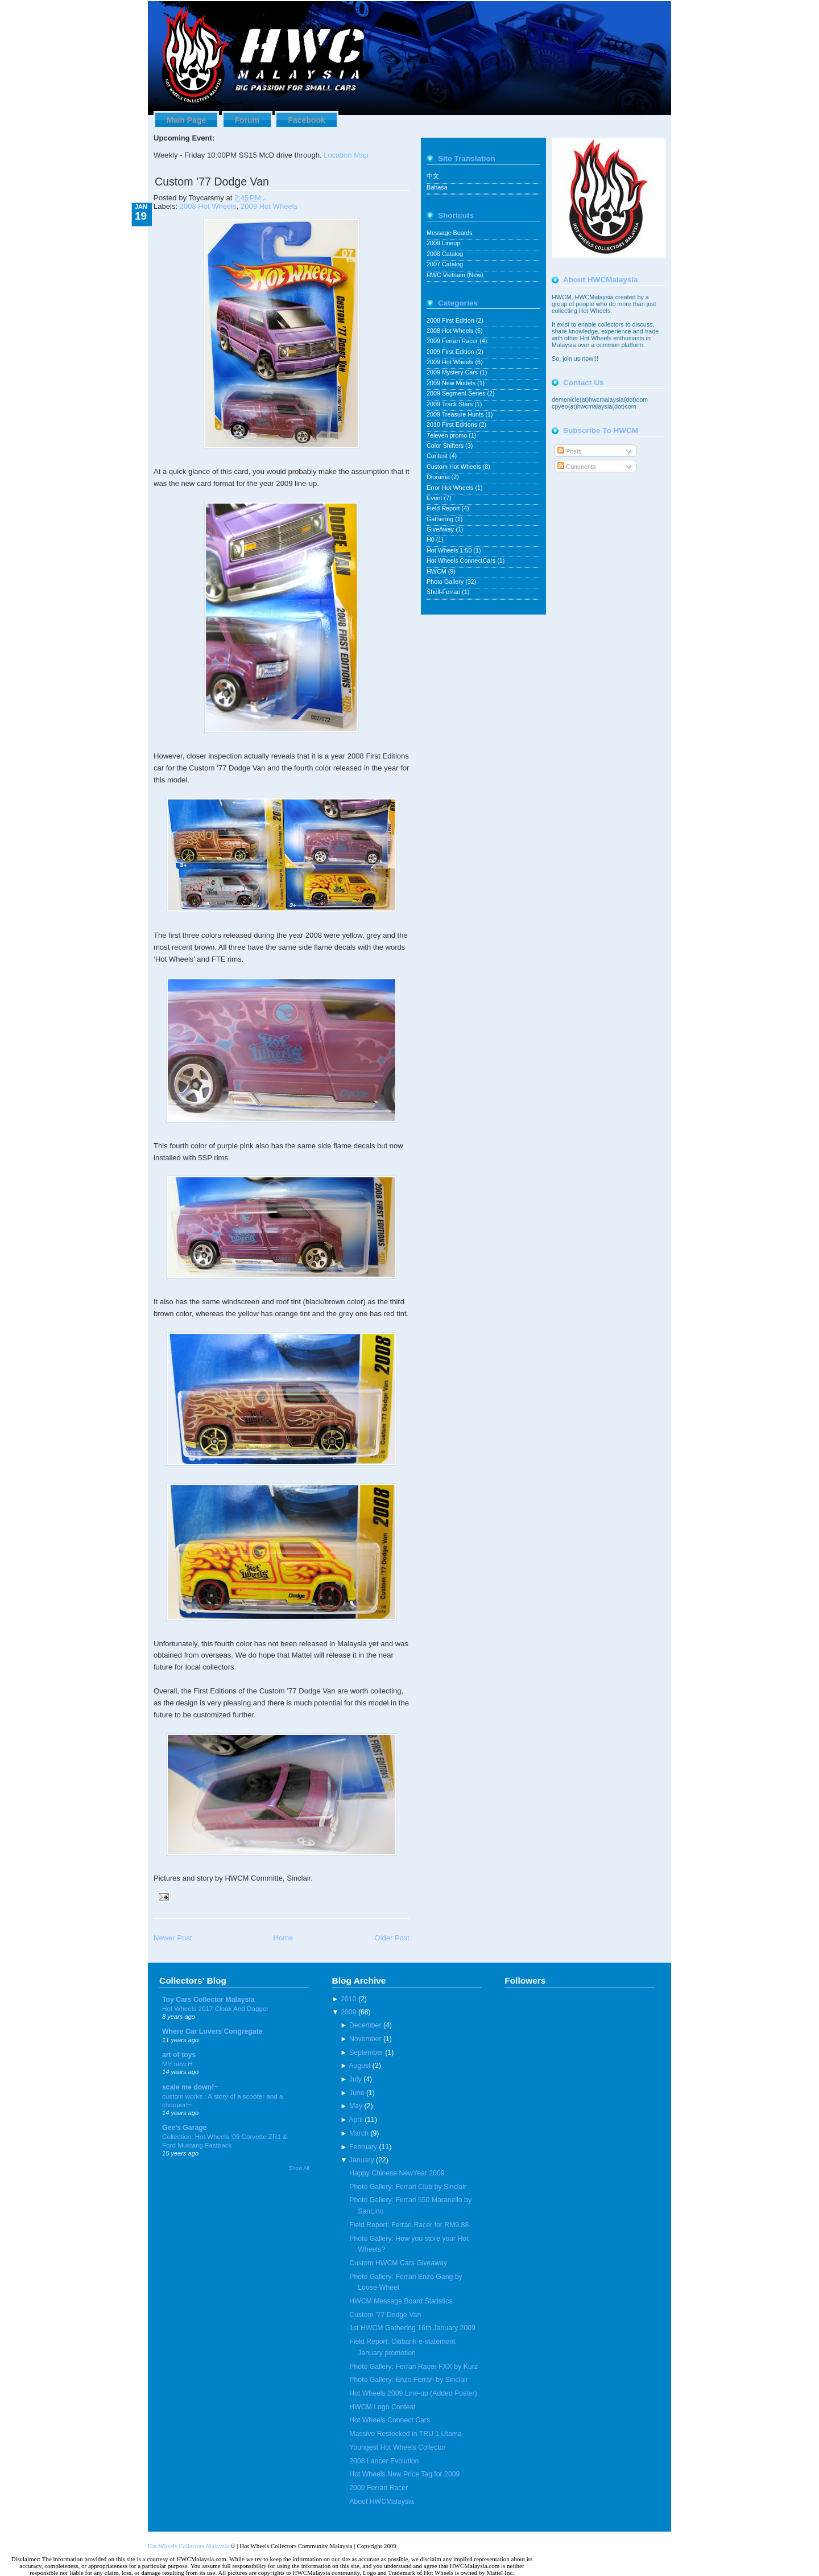 This screenshot has height=2576, width=819. What do you see at coordinates (363, 2147) in the screenshot?
I see `February` at bounding box center [363, 2147].